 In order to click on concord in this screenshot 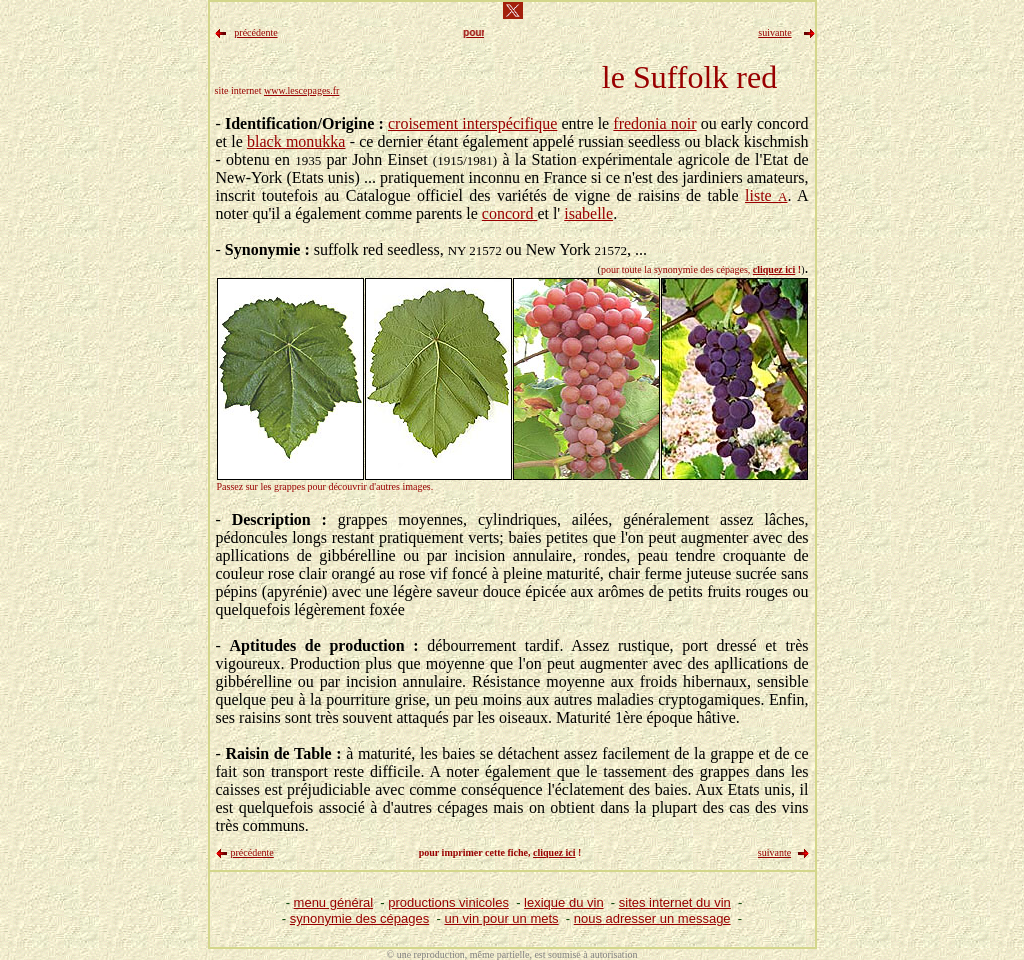, I will do `click(510, 213)`.